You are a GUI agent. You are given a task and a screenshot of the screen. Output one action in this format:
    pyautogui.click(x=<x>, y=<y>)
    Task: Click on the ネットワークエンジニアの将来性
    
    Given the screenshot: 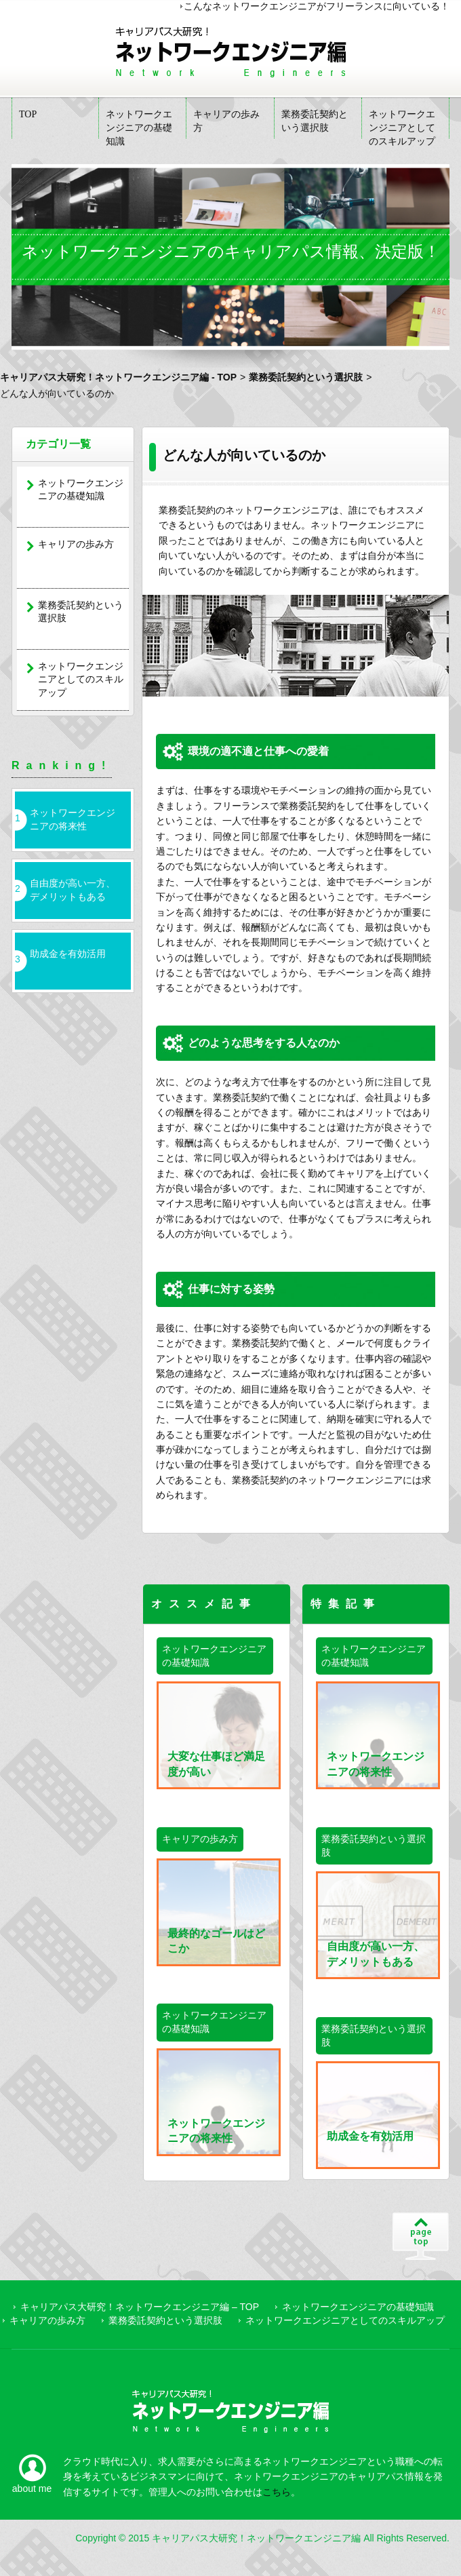 What is the action you would take?
    pyautogui.click(x=72, y=819)
    